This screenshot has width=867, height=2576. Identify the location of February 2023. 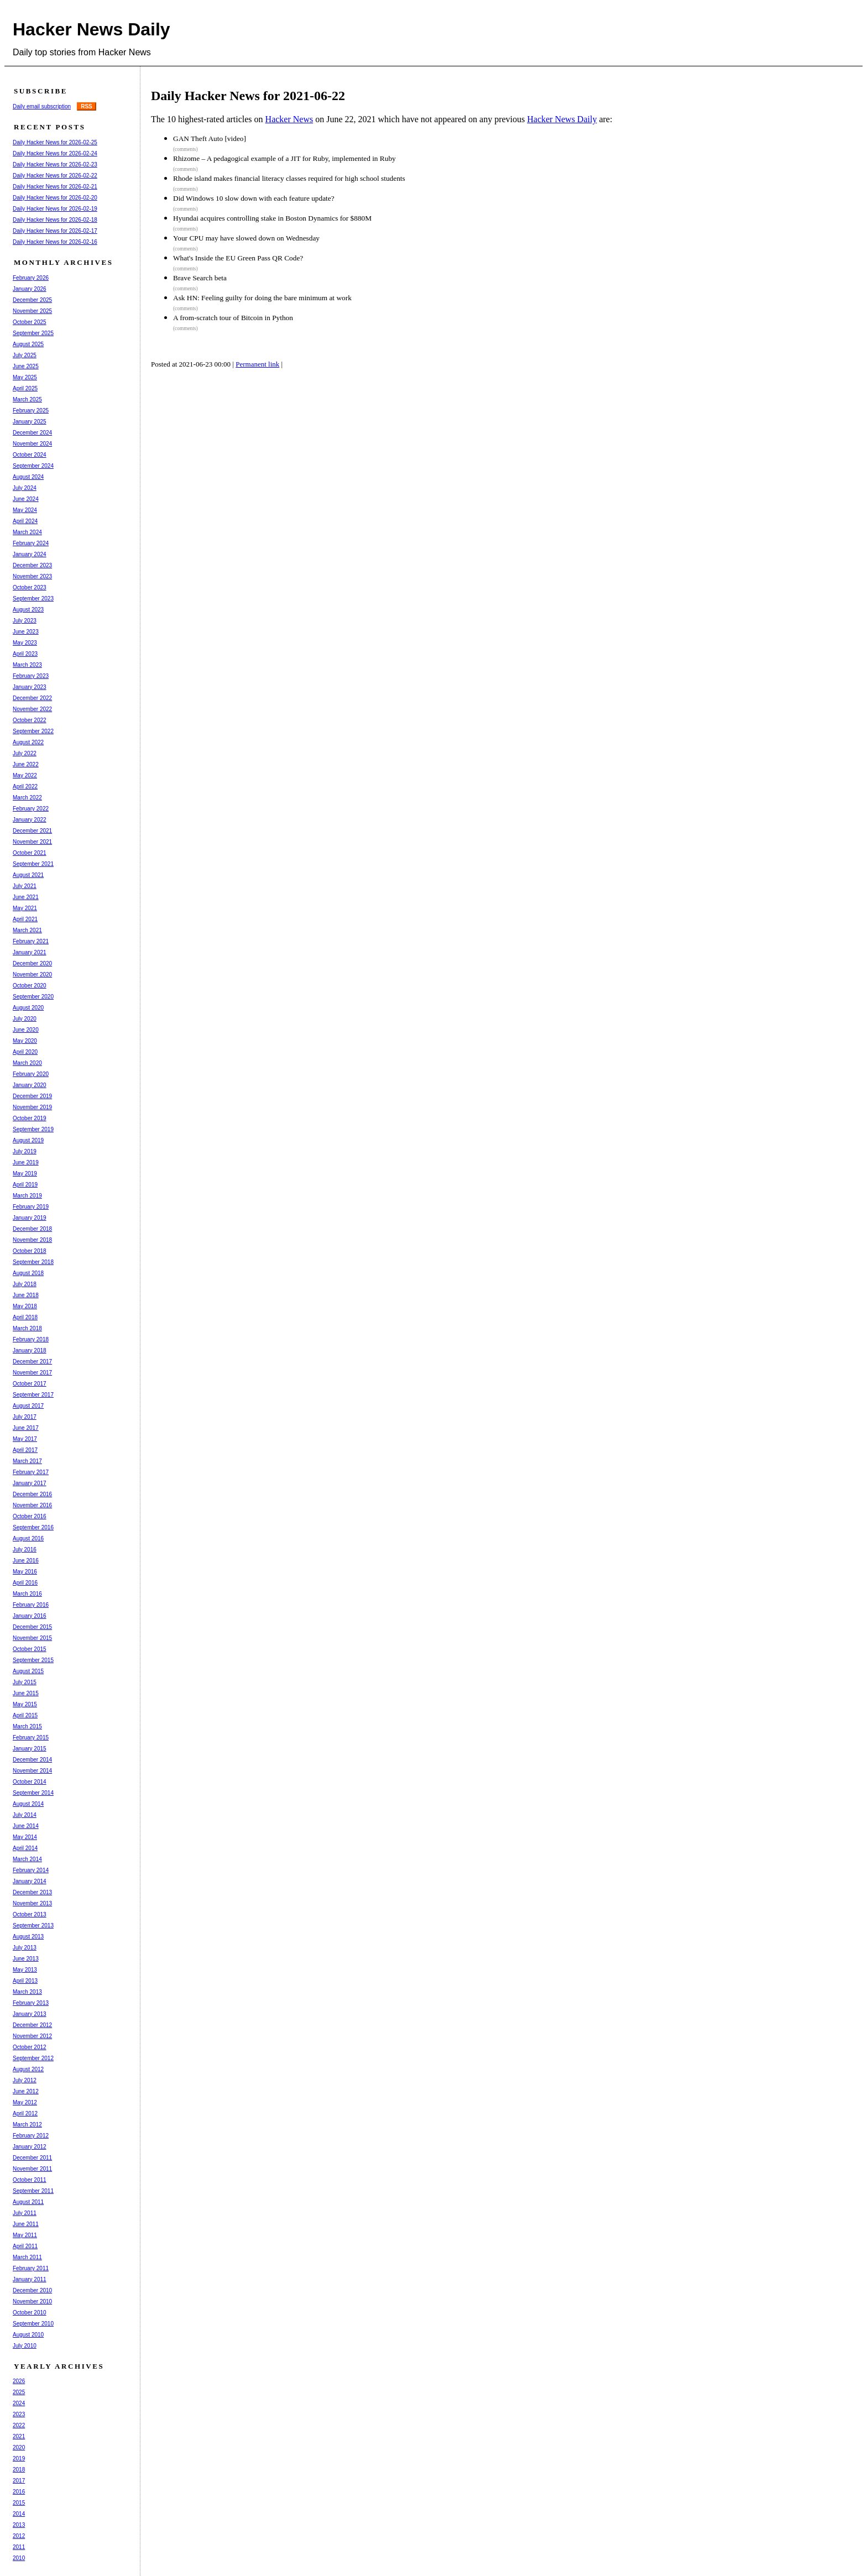
(31, 676).